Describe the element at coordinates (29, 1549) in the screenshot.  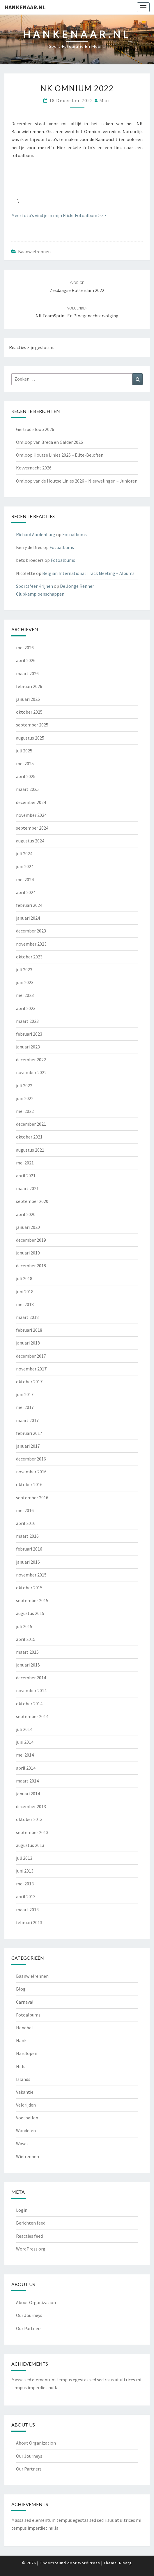
I see `februari 2016` at that location.